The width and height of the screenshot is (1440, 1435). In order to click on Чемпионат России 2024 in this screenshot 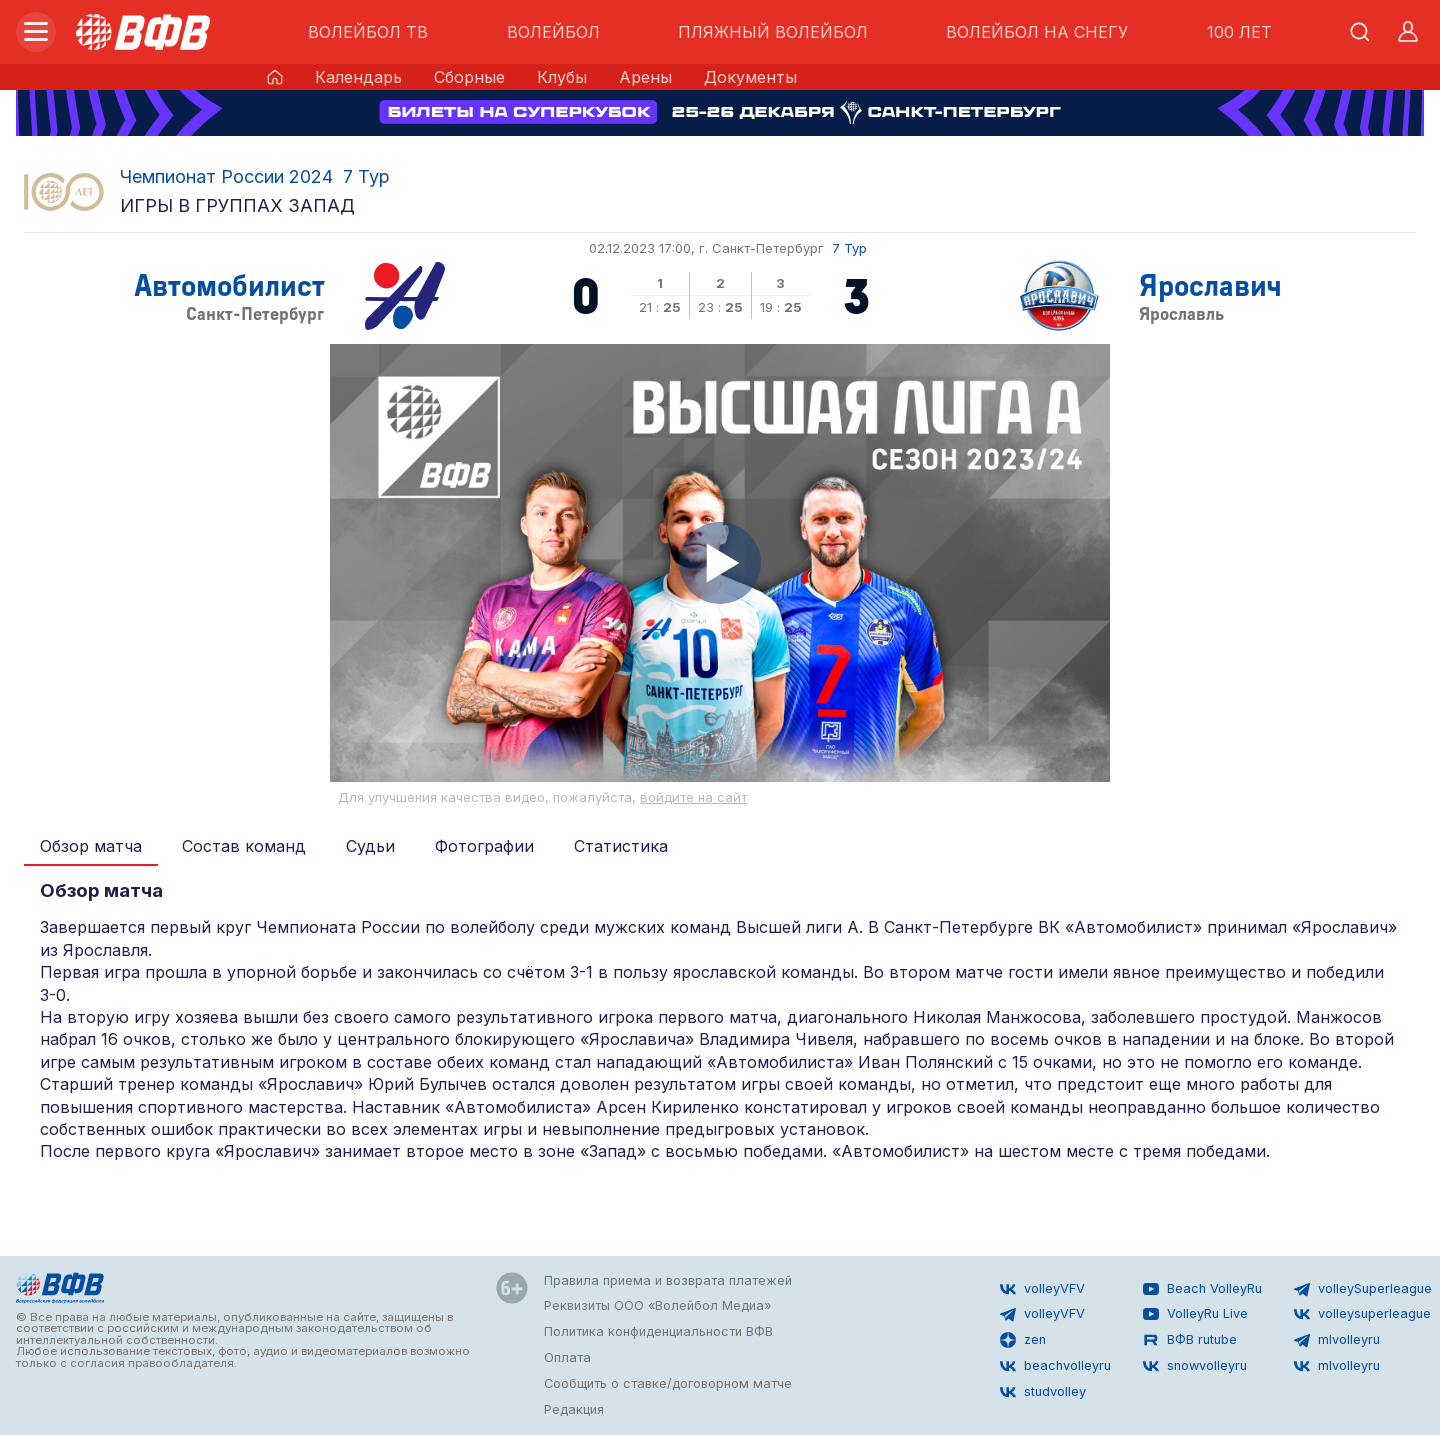, I will do `click(226, 176)`.